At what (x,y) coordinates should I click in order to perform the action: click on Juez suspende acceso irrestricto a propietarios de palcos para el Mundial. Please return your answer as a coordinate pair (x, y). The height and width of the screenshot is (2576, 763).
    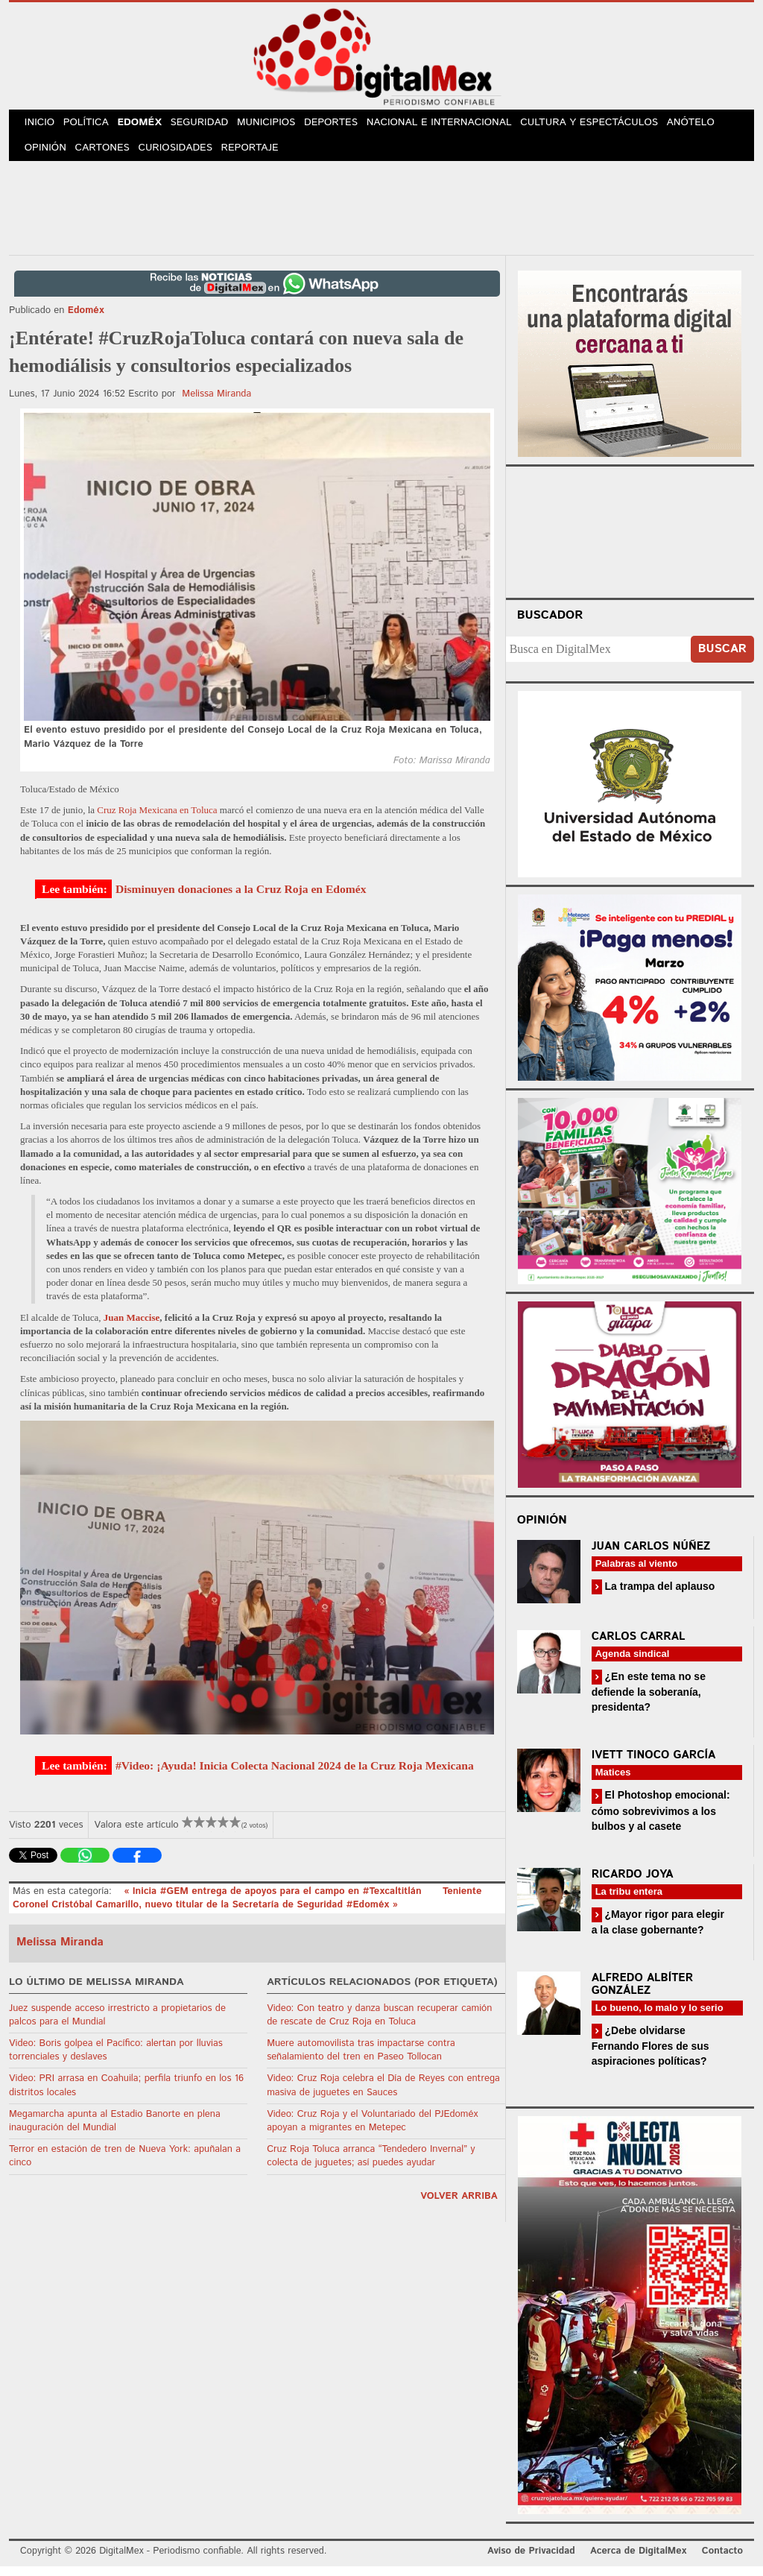
    Looking at the image, I should click on (117, 2025).